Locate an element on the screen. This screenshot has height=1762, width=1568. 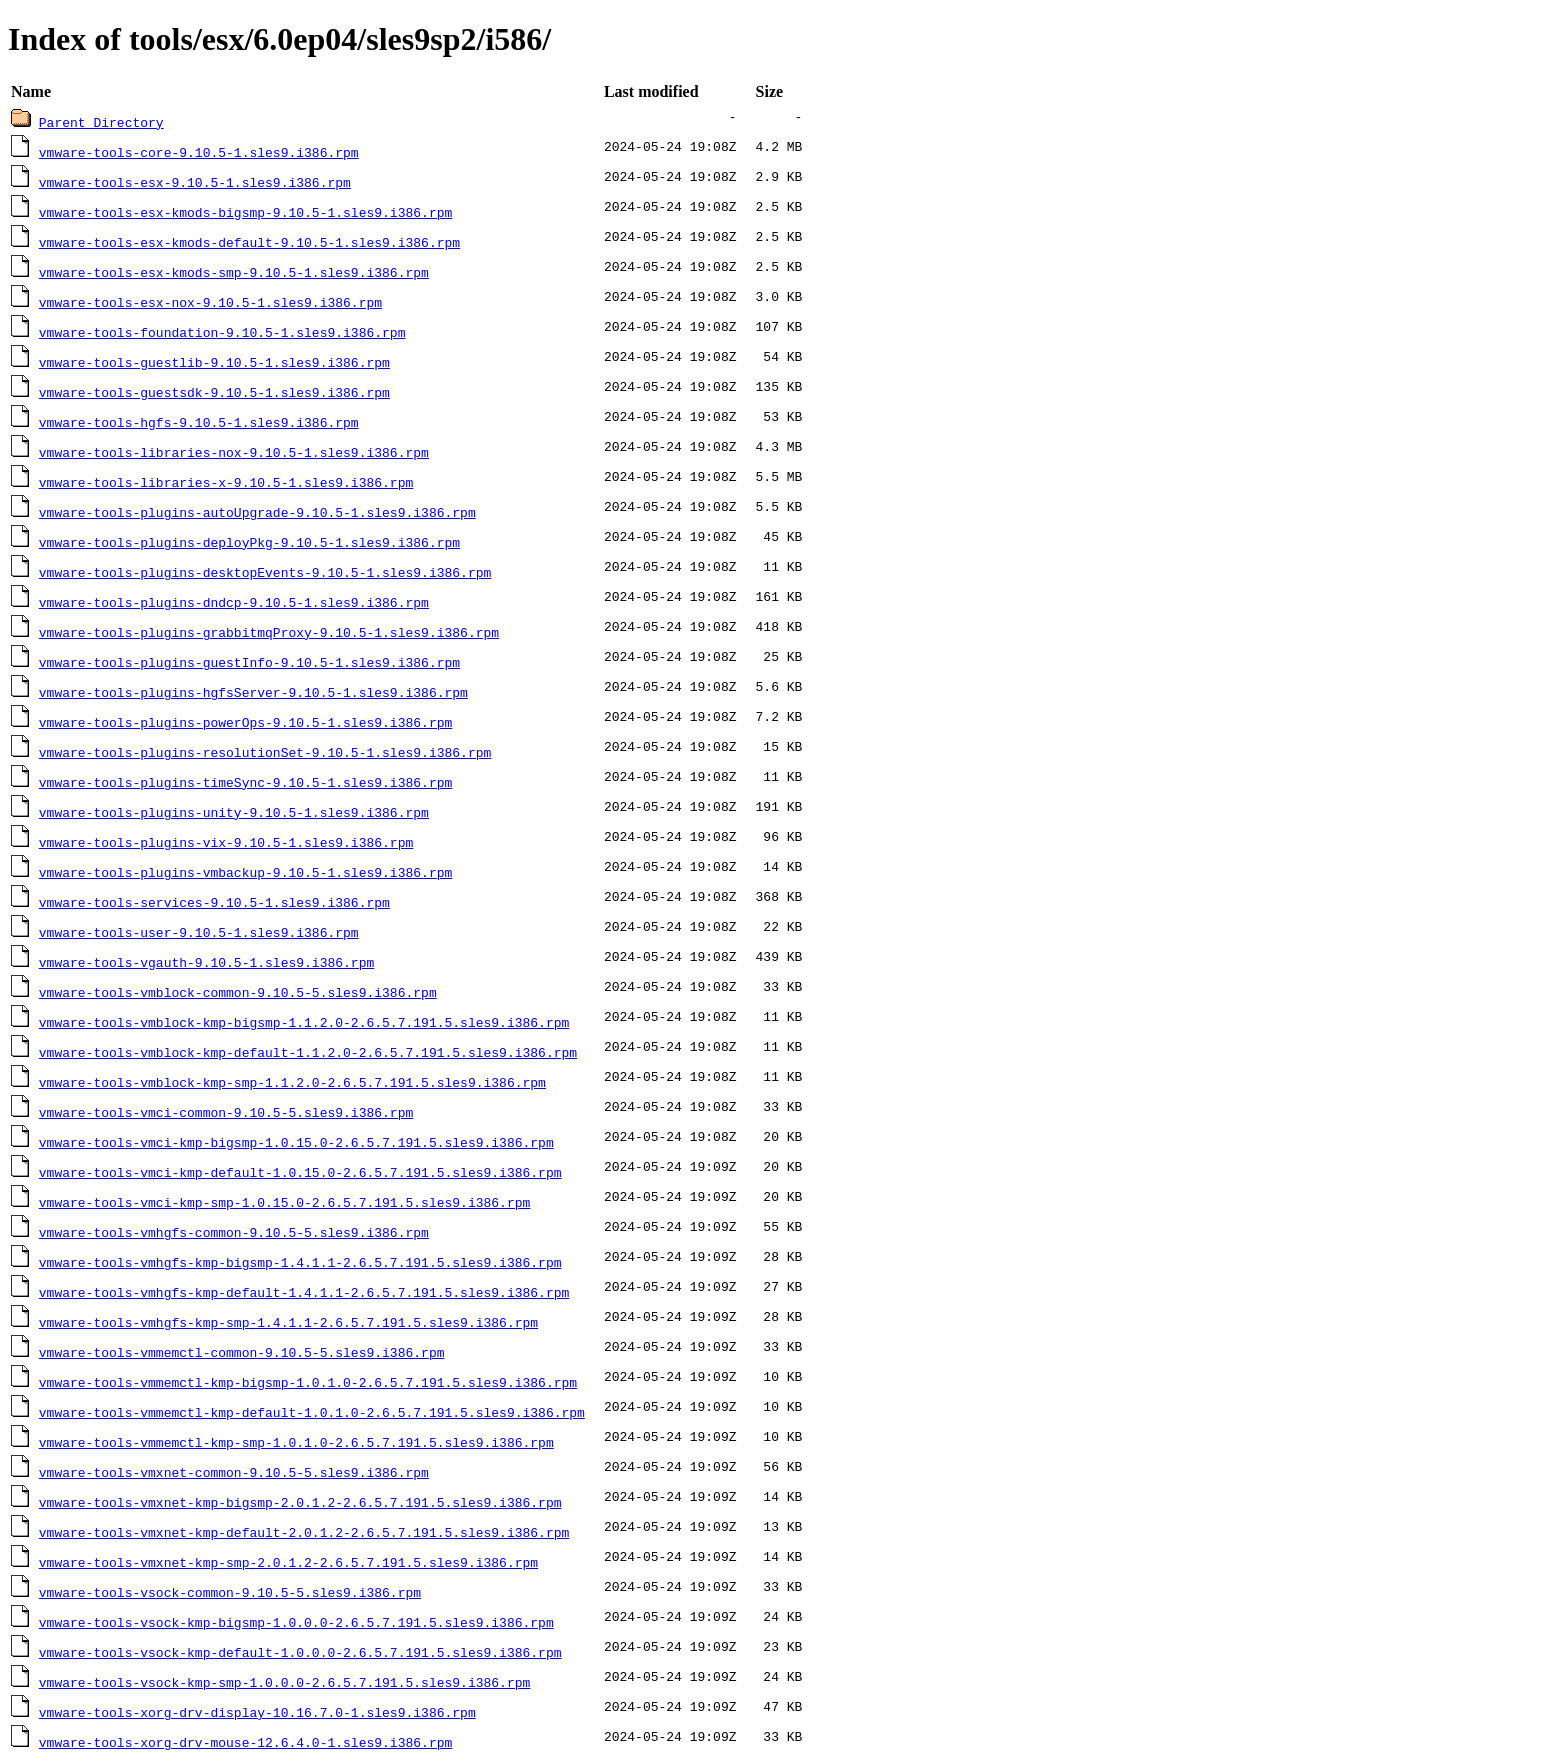
Parent Directory is located at coordinates (101, 122).